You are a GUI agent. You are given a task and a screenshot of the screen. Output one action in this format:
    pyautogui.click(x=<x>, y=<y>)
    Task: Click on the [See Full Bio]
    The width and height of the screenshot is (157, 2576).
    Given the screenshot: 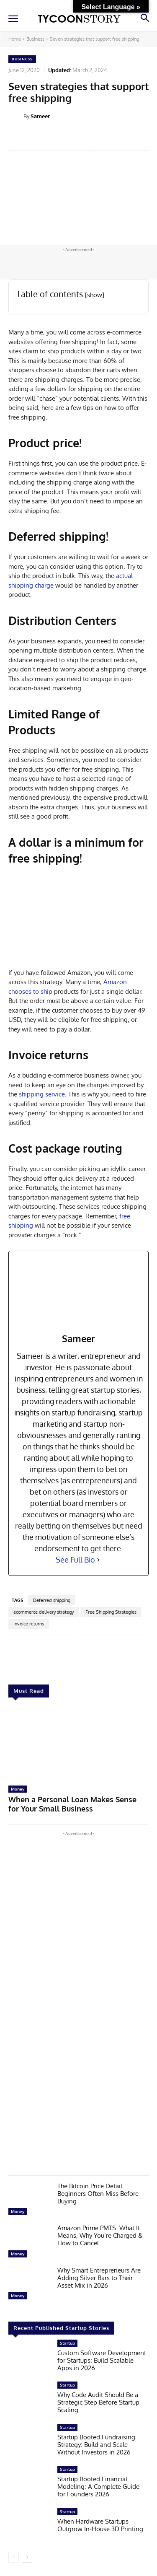 What is the action you would take?
    pyautogui.click(x=98, y=1559)
    